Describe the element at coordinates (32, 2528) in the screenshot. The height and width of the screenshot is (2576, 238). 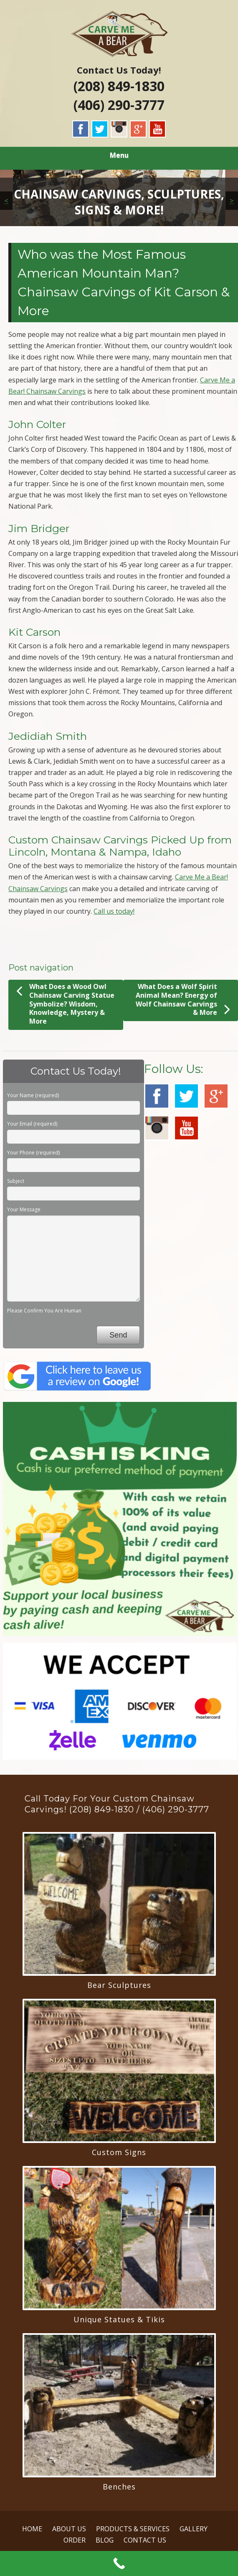
I see `HOME` at that location.